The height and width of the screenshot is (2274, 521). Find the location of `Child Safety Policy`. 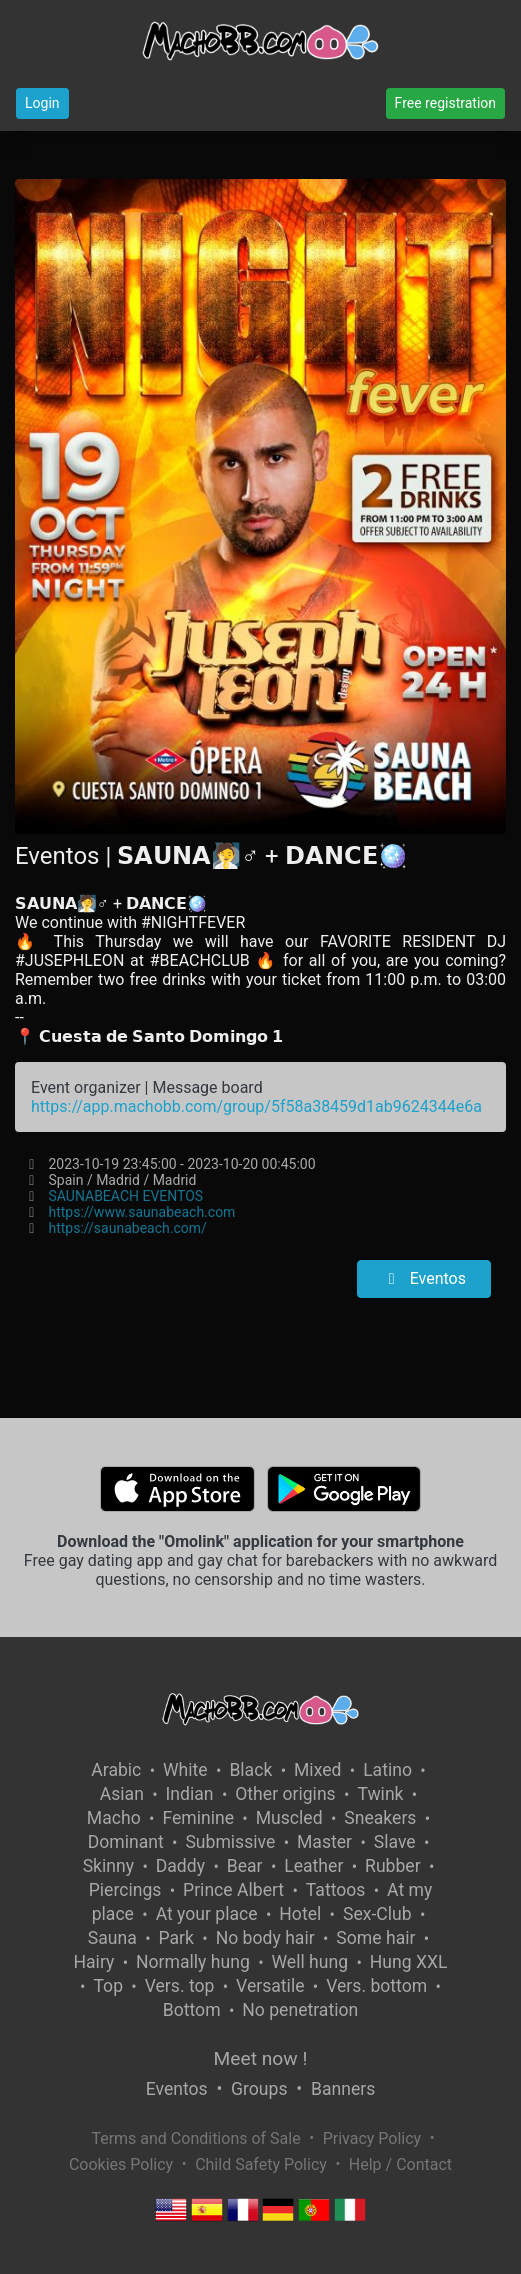

Child Safety Policy is located at coordinates (261, 2164).